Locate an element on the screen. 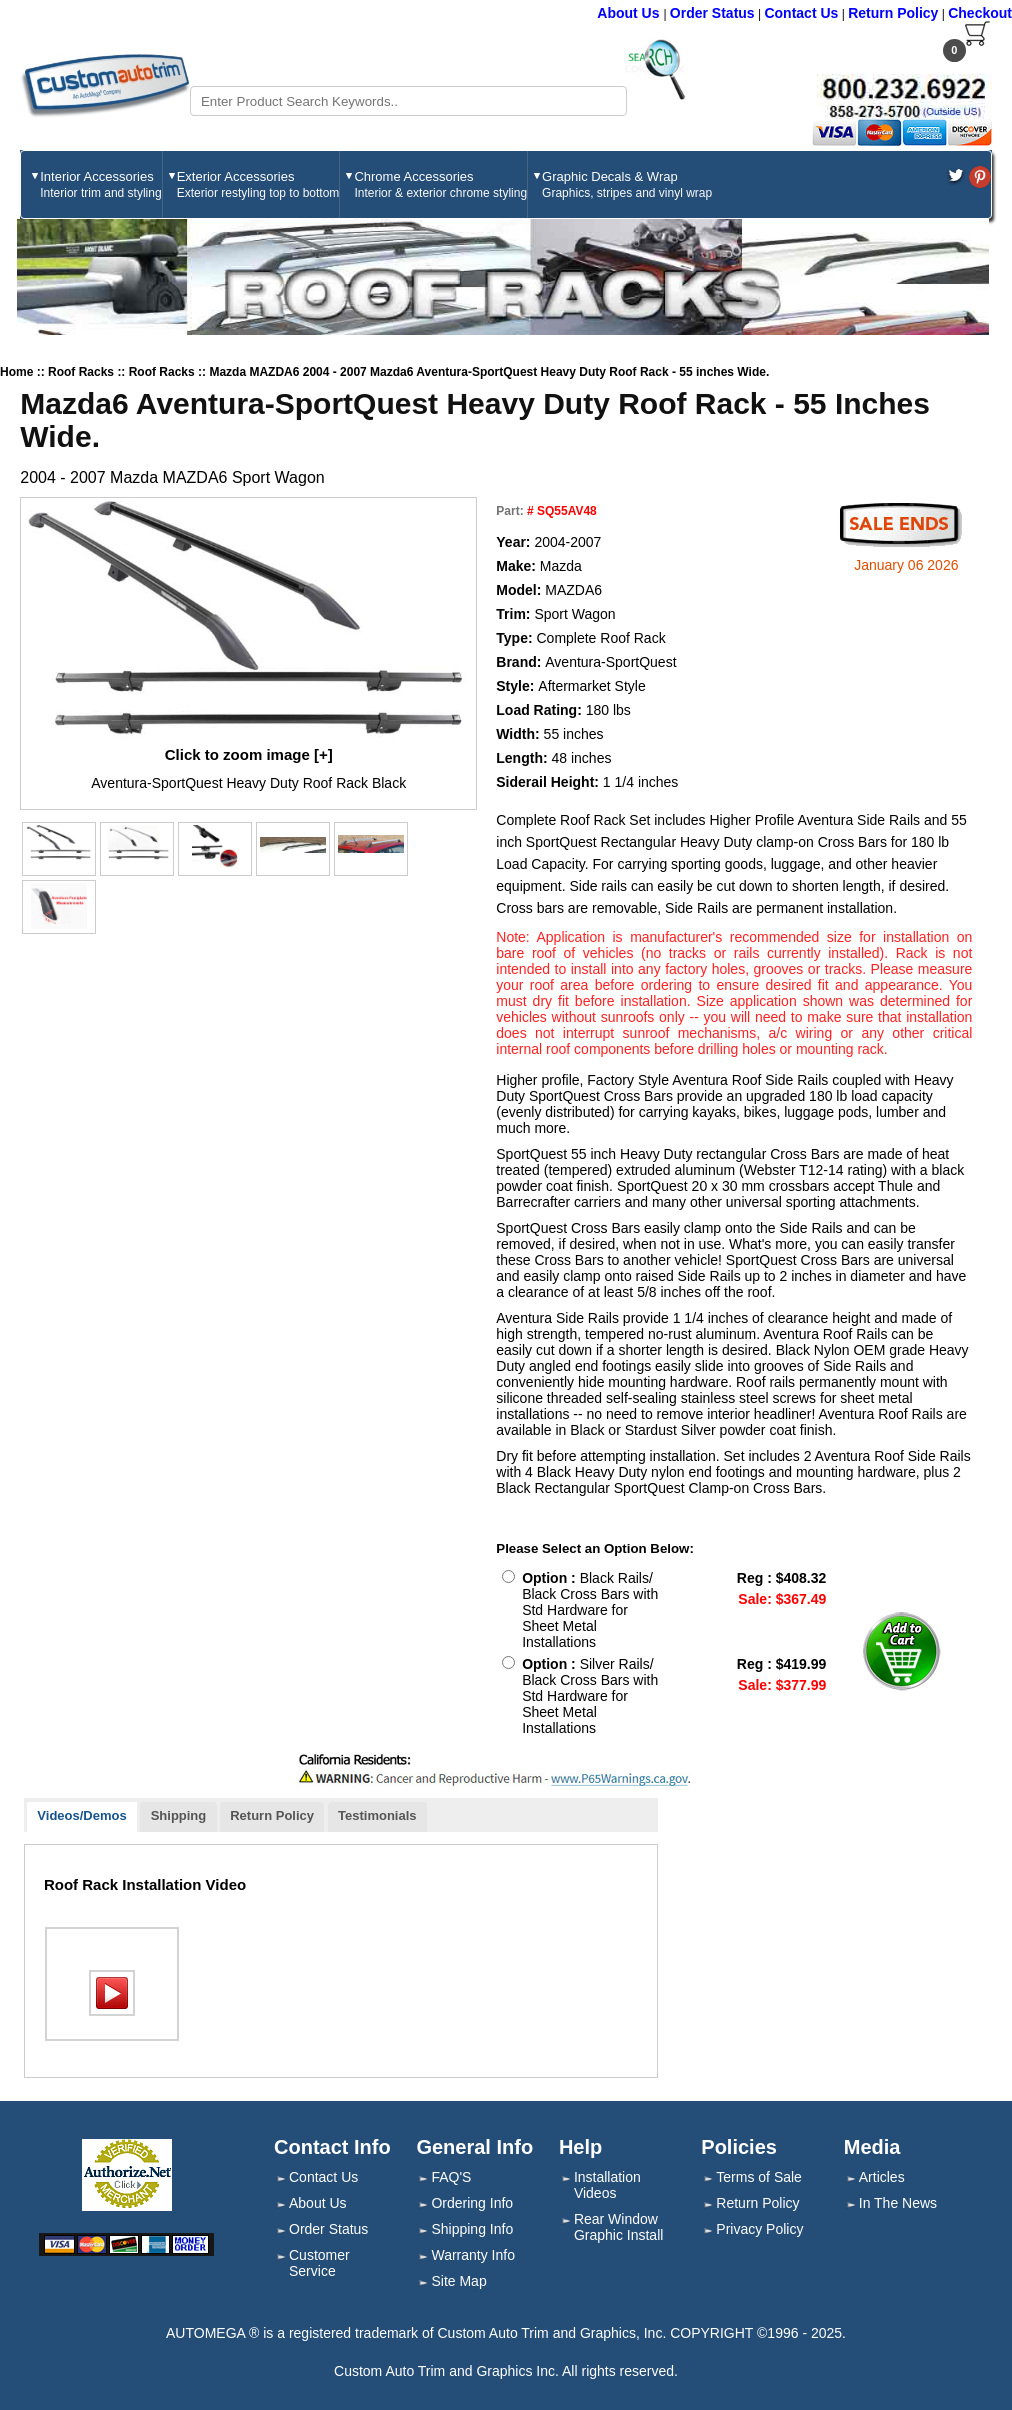  Customer Service is located at coordinates (319, 2263).